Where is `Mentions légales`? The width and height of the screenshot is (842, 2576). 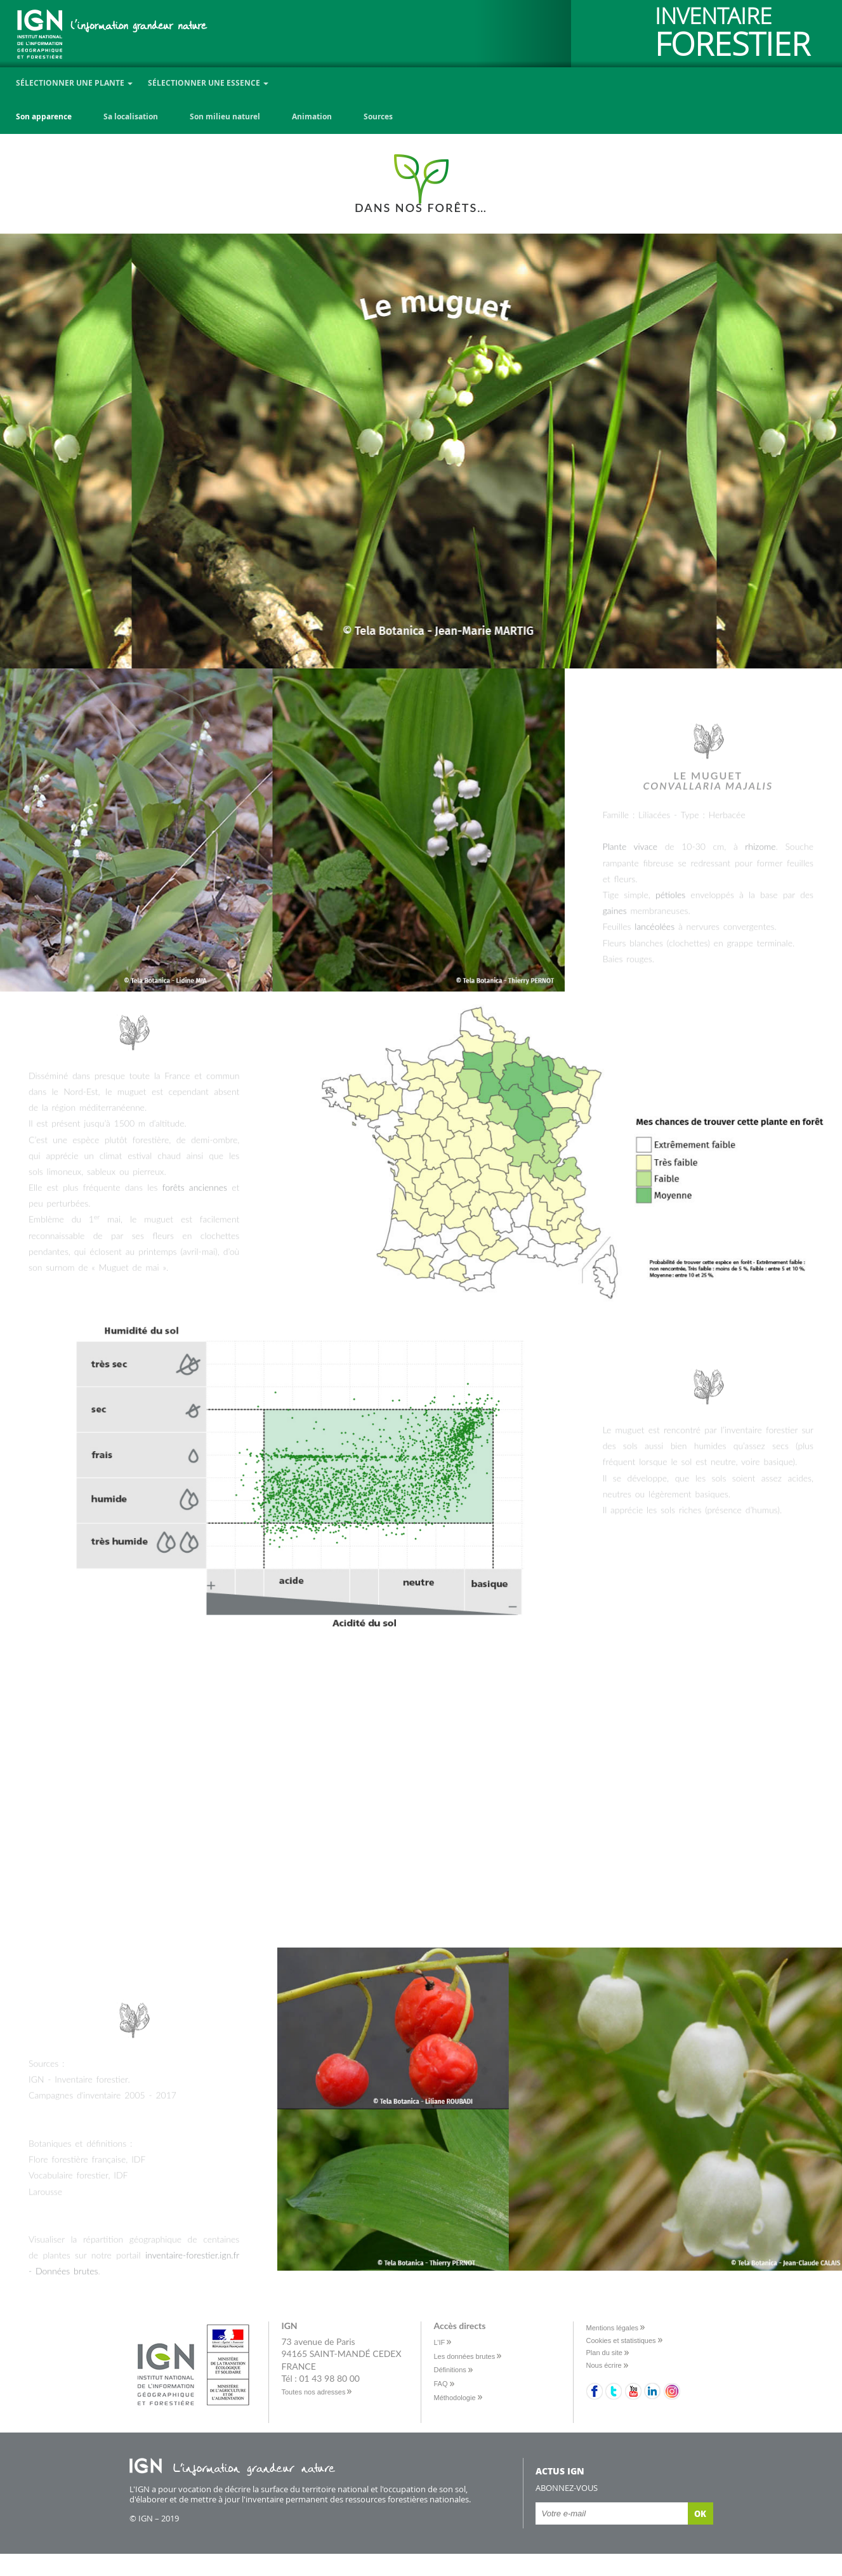
Mentions légales is located at coordinates (612, 2328).